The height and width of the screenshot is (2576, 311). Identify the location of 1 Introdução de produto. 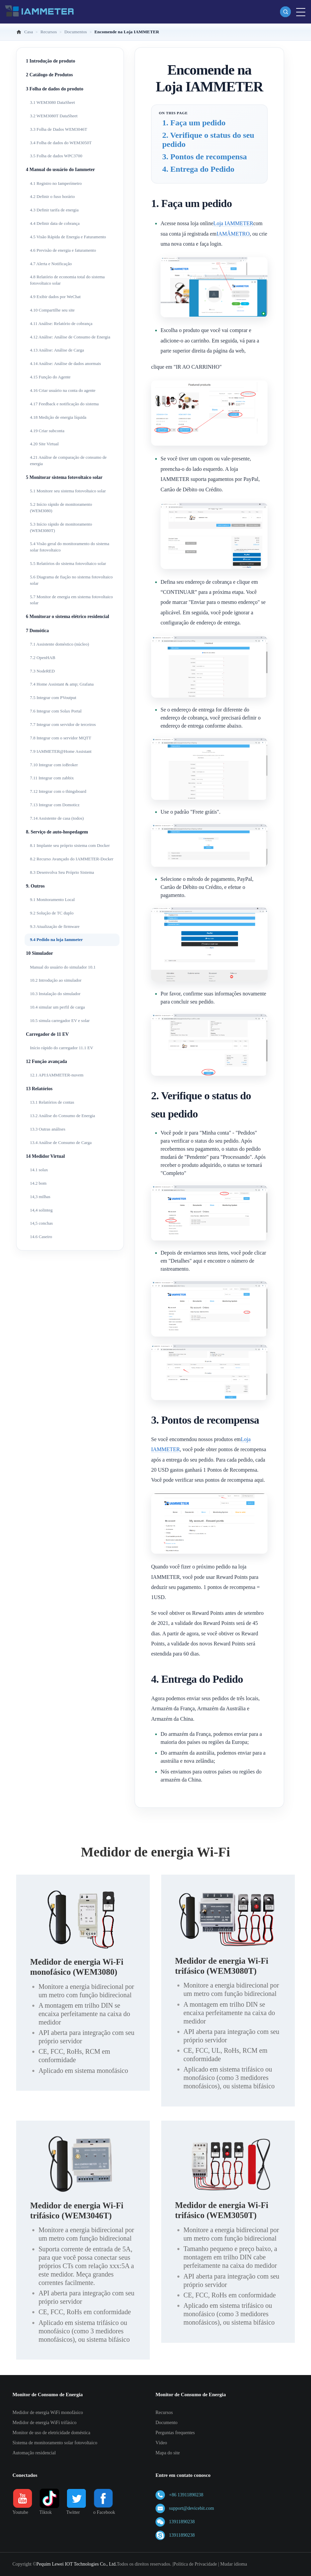
(50, 61).